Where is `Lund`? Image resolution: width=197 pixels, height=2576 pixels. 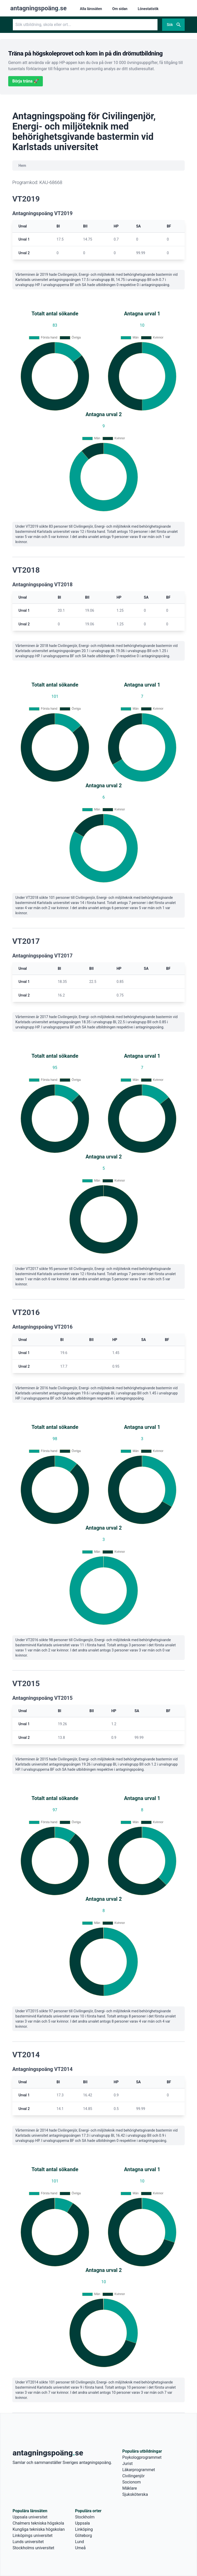 Lund is located at coordinates (79, 2541).